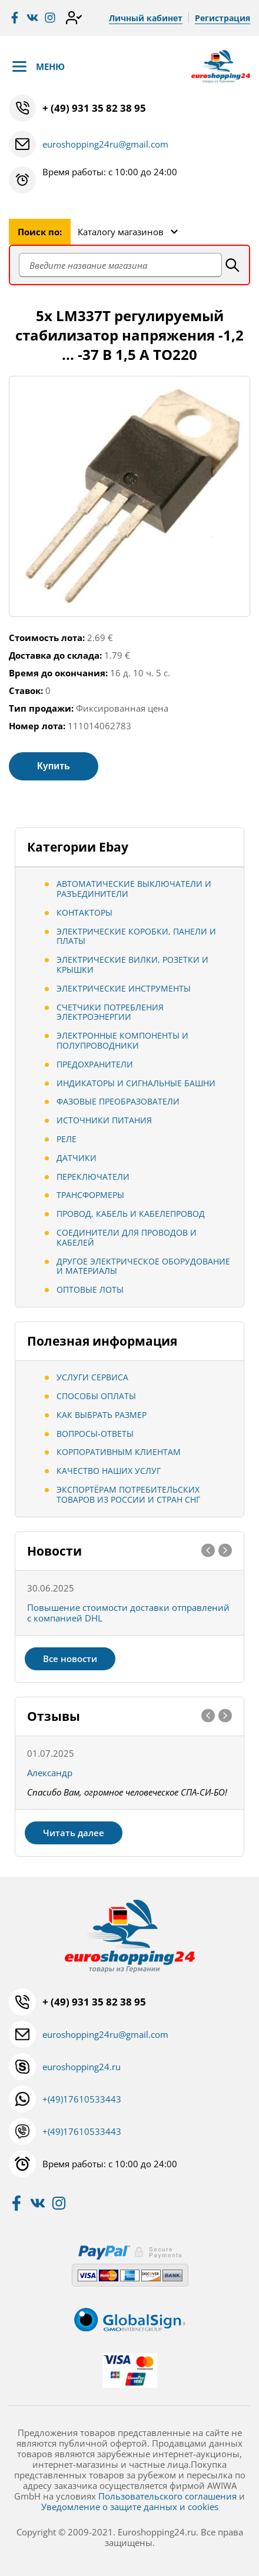 Image resolution: width=259 pixels, height=2576 pixels. What do you see at coordinates (136, 1083) in the screenshot?
I see `Индикаторы и сигнальные башни` at bounding box center [136, 1083].